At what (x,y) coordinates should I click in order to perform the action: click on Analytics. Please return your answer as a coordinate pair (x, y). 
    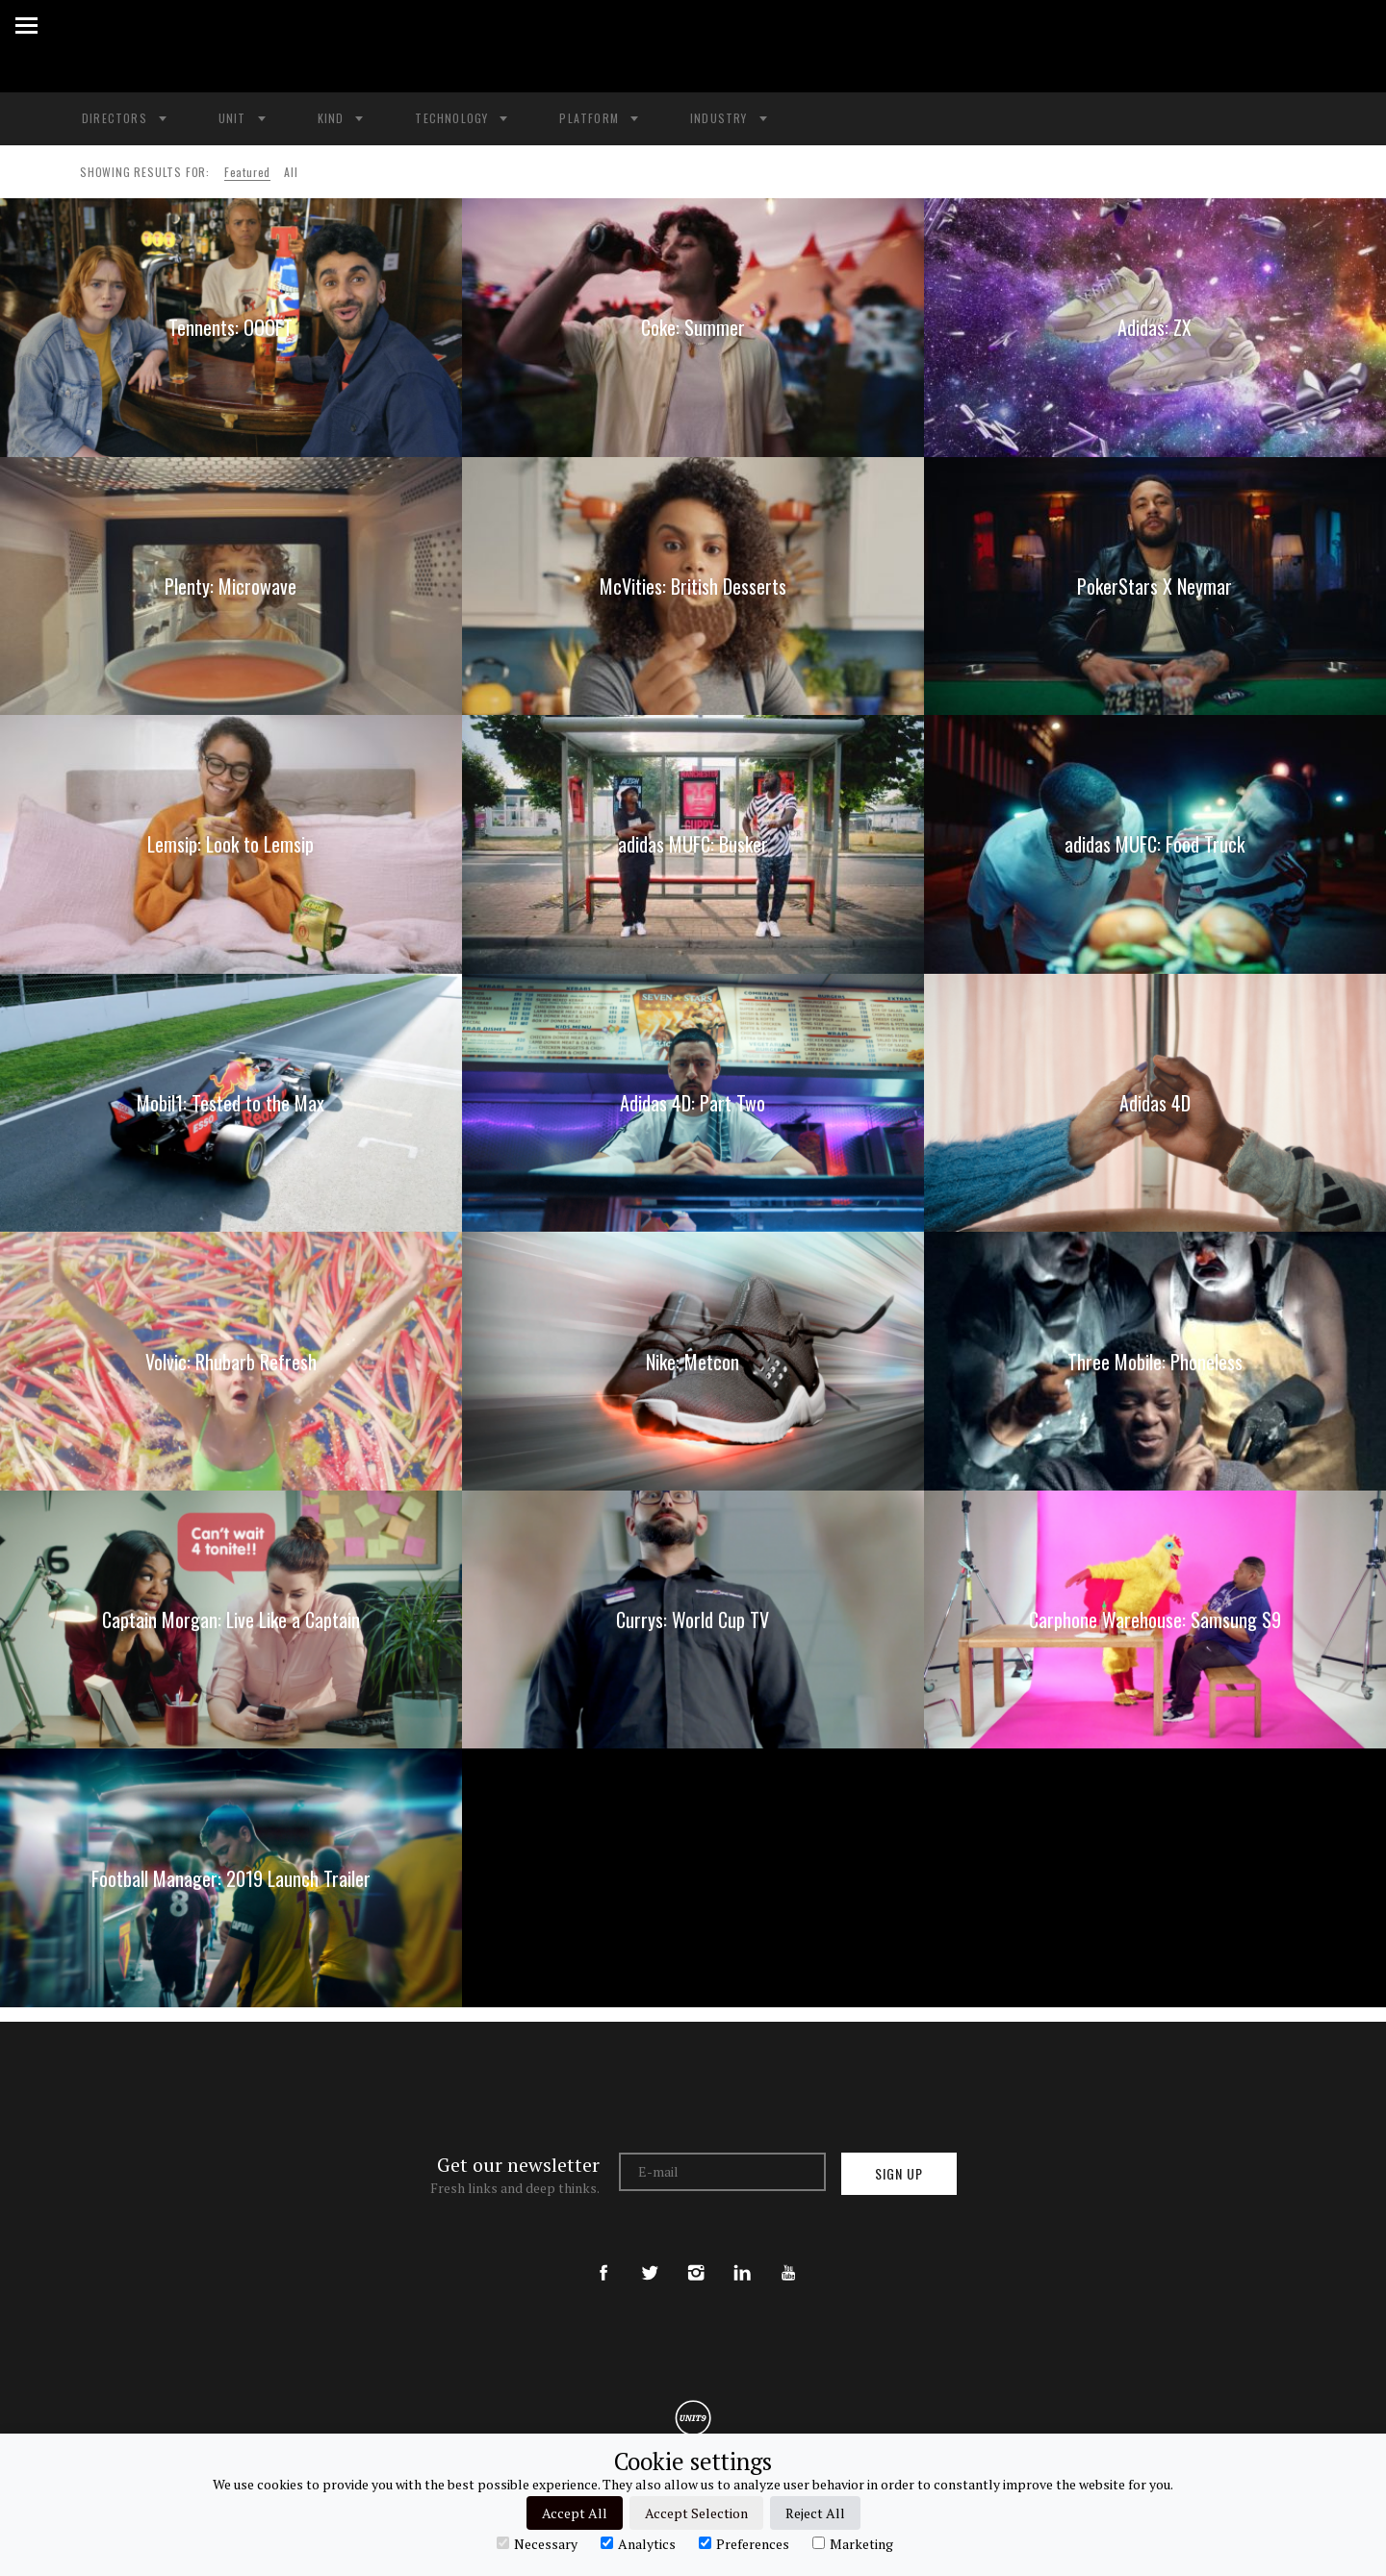
    Looking at the image, I should click on (638, 2543).